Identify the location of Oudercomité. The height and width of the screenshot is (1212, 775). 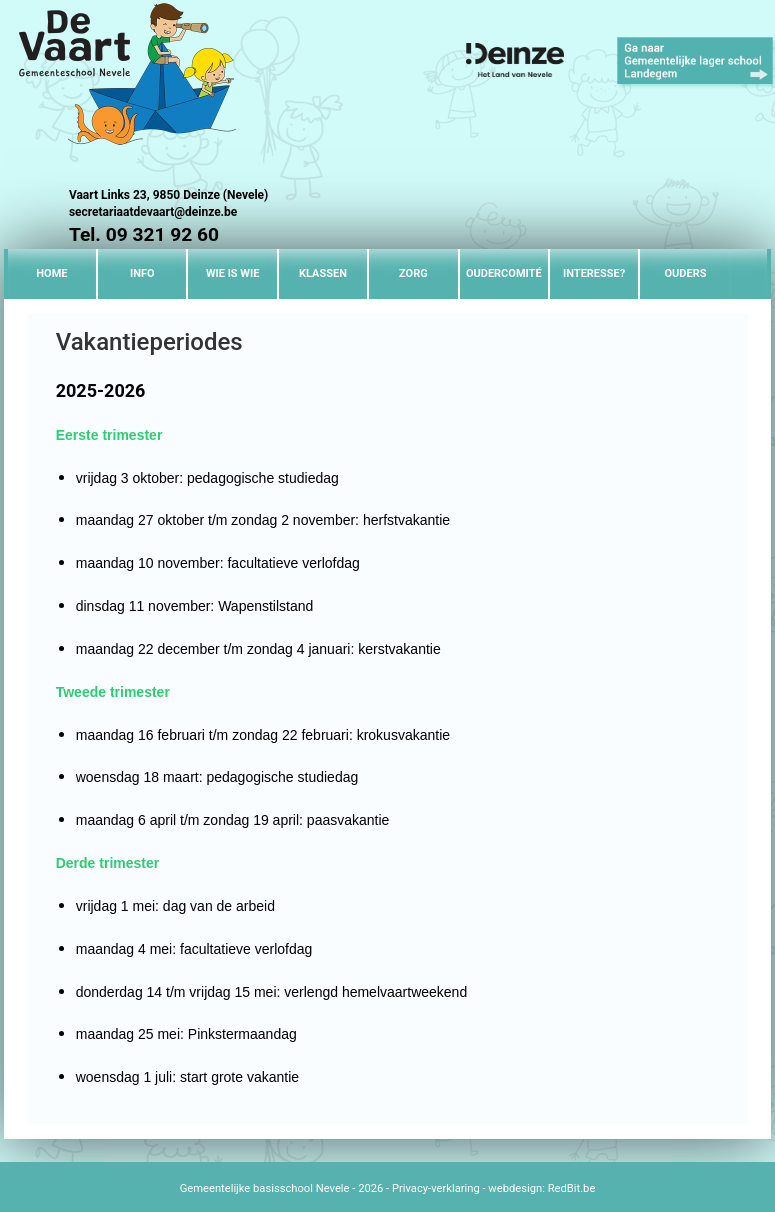
(504, 273).